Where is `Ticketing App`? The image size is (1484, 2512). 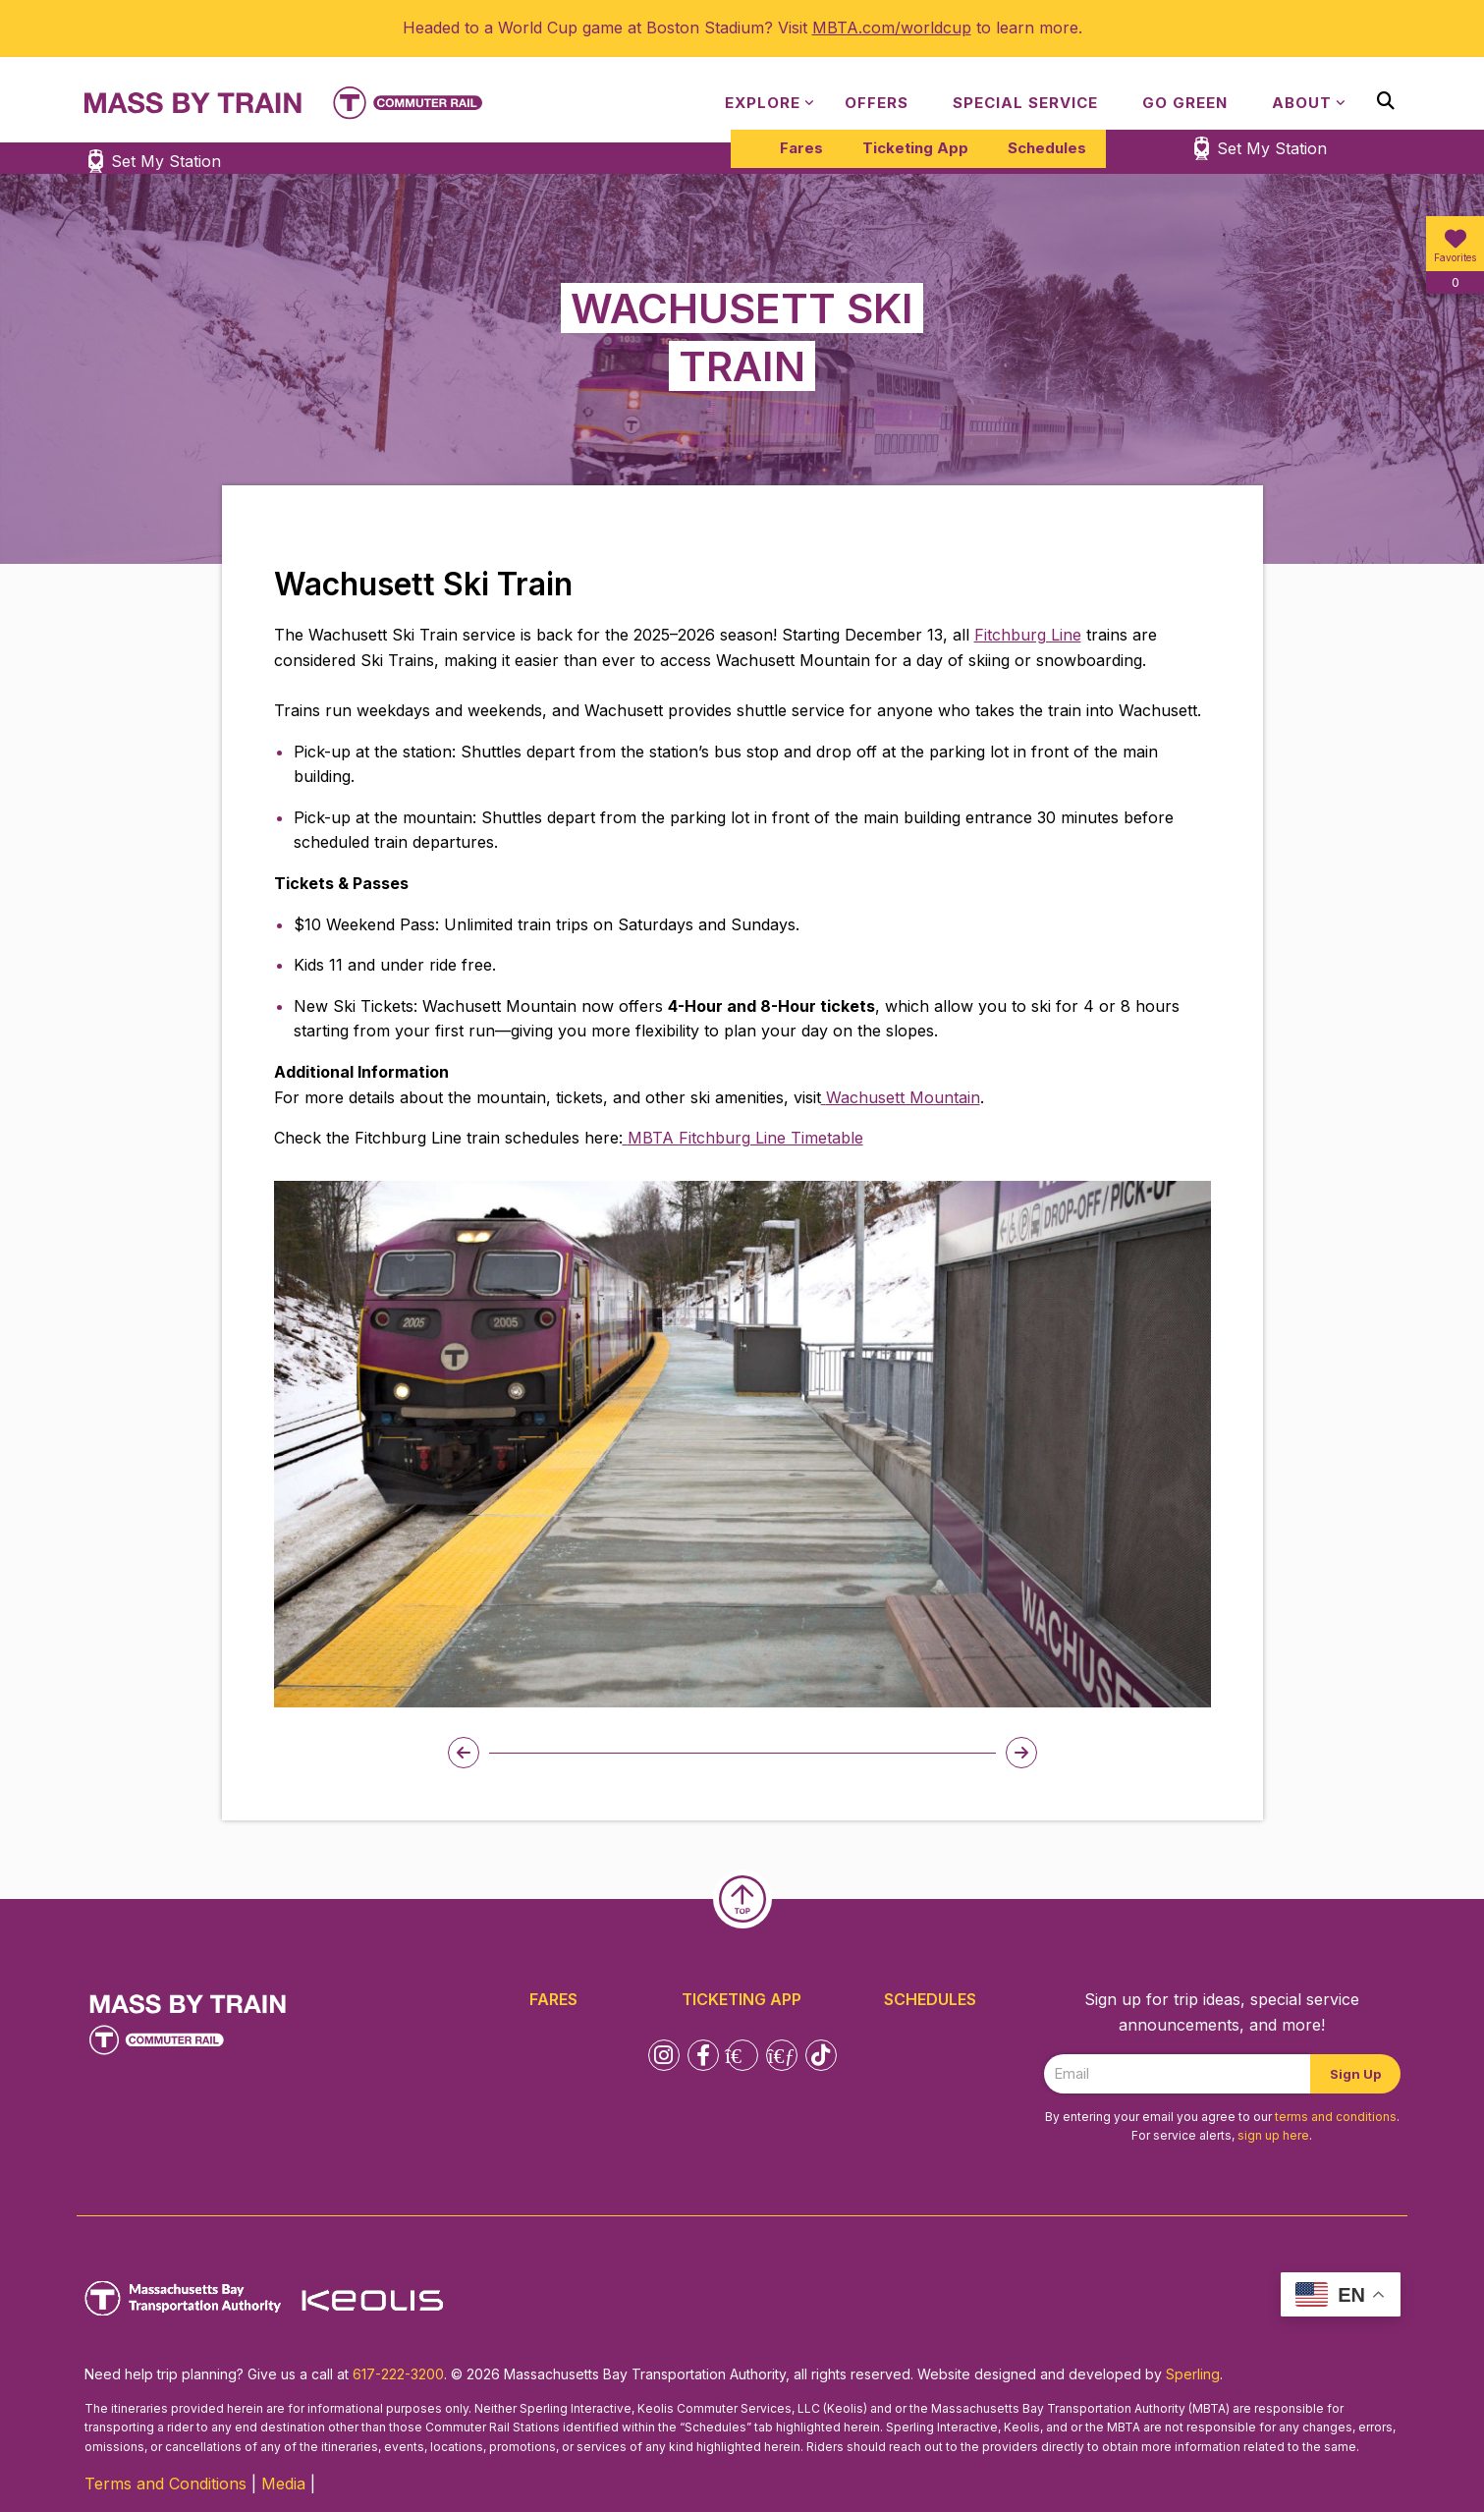
Ticketing App is located at coordinates (915, 148).